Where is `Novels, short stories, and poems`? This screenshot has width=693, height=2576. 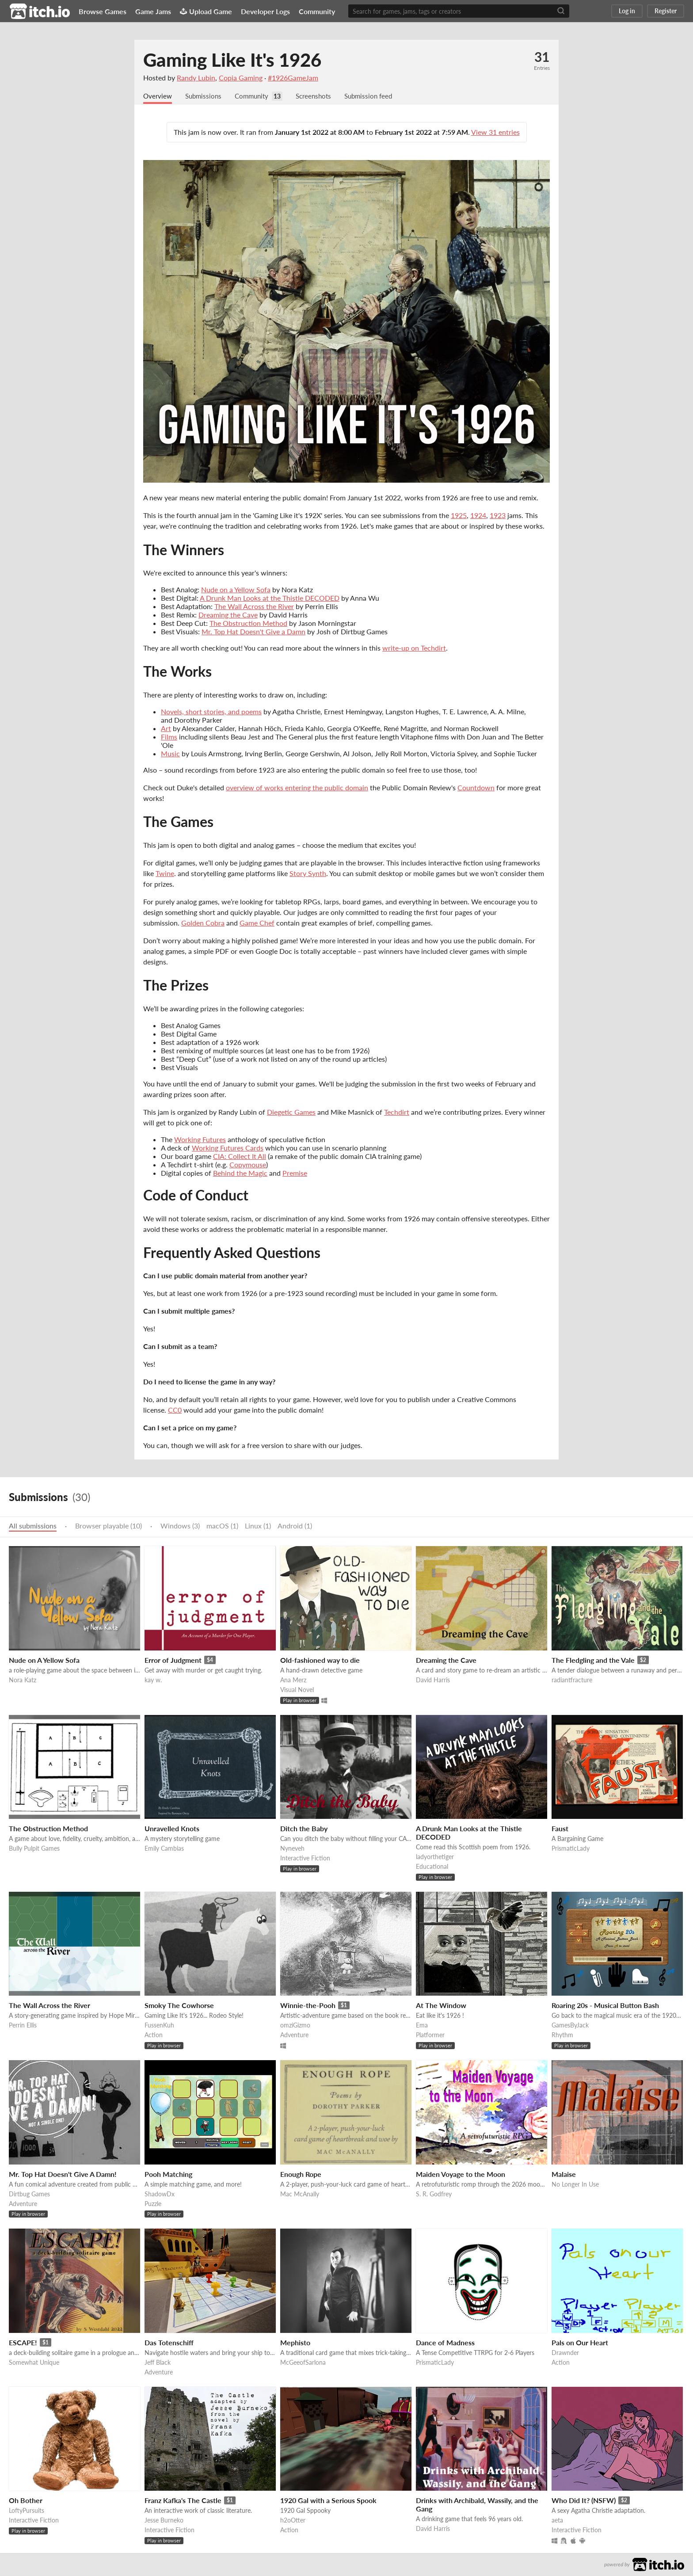 Novels, short stories, and poems is located at coordinates (211, 712).